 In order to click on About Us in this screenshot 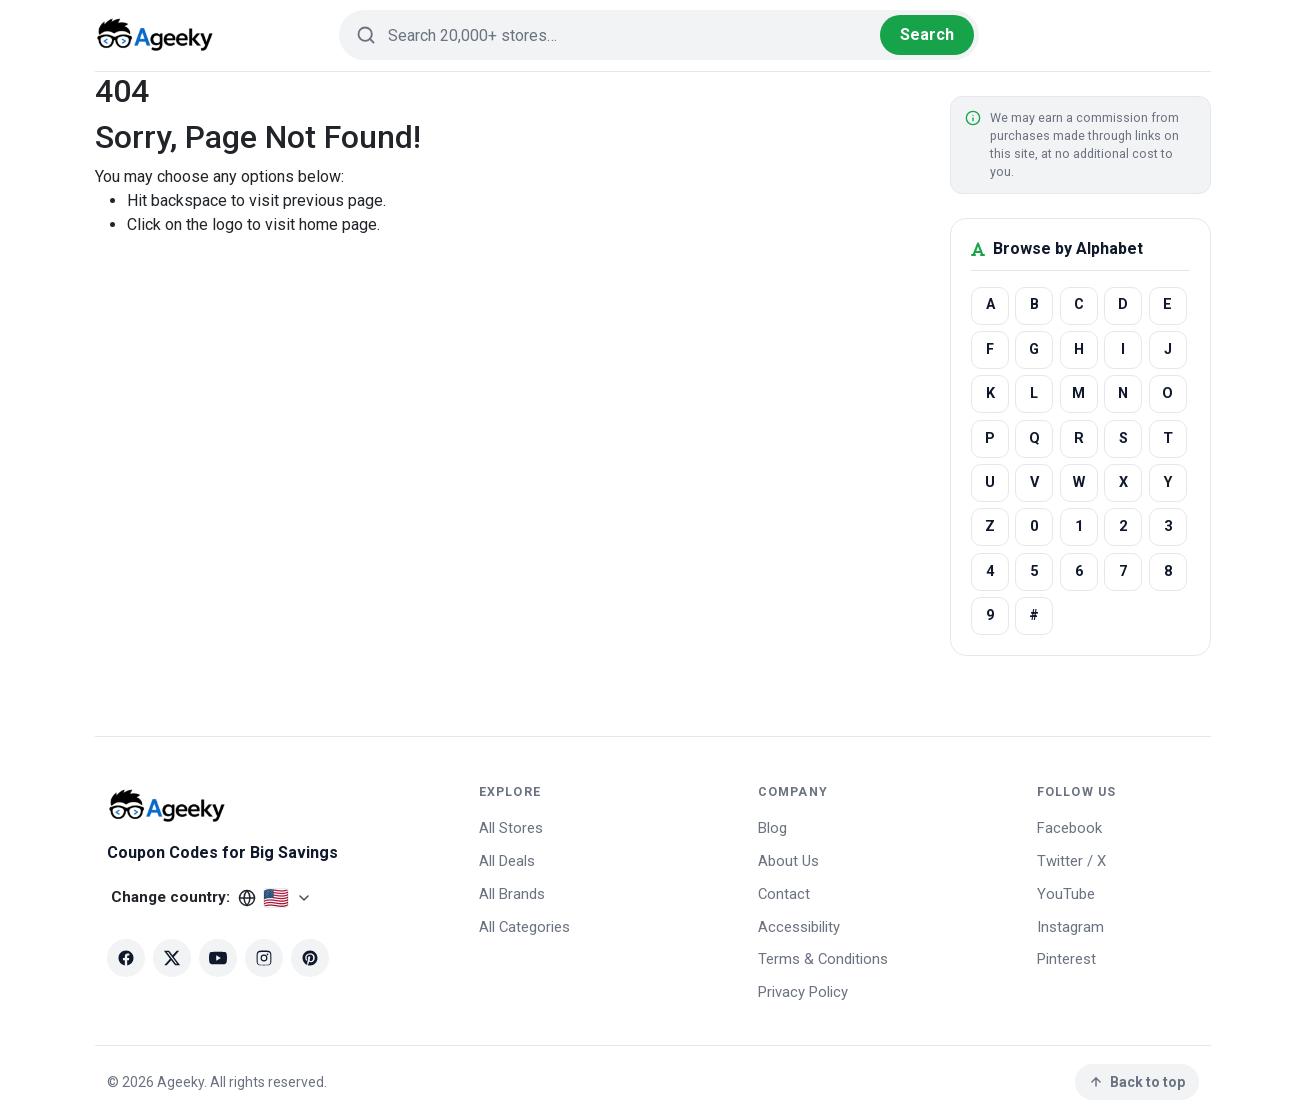, I will do `click(788, 861)`.